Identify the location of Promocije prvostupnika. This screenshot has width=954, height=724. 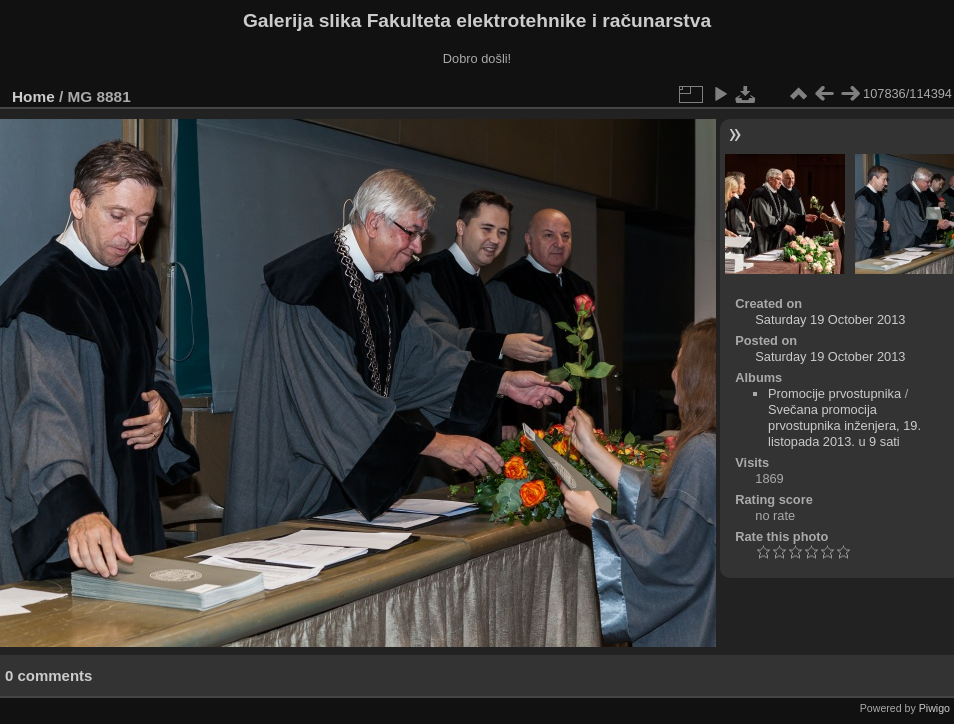
(834, 393).